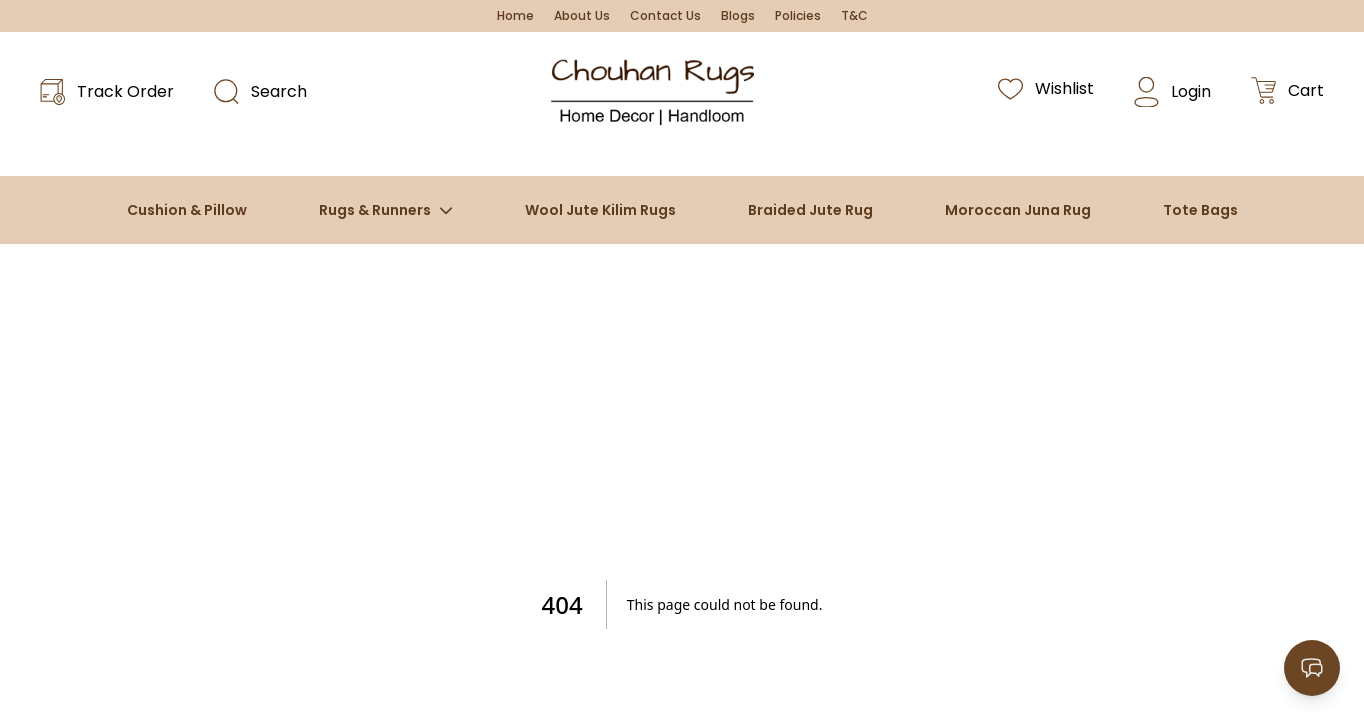  I want to click on T&C, so click(854, 16).